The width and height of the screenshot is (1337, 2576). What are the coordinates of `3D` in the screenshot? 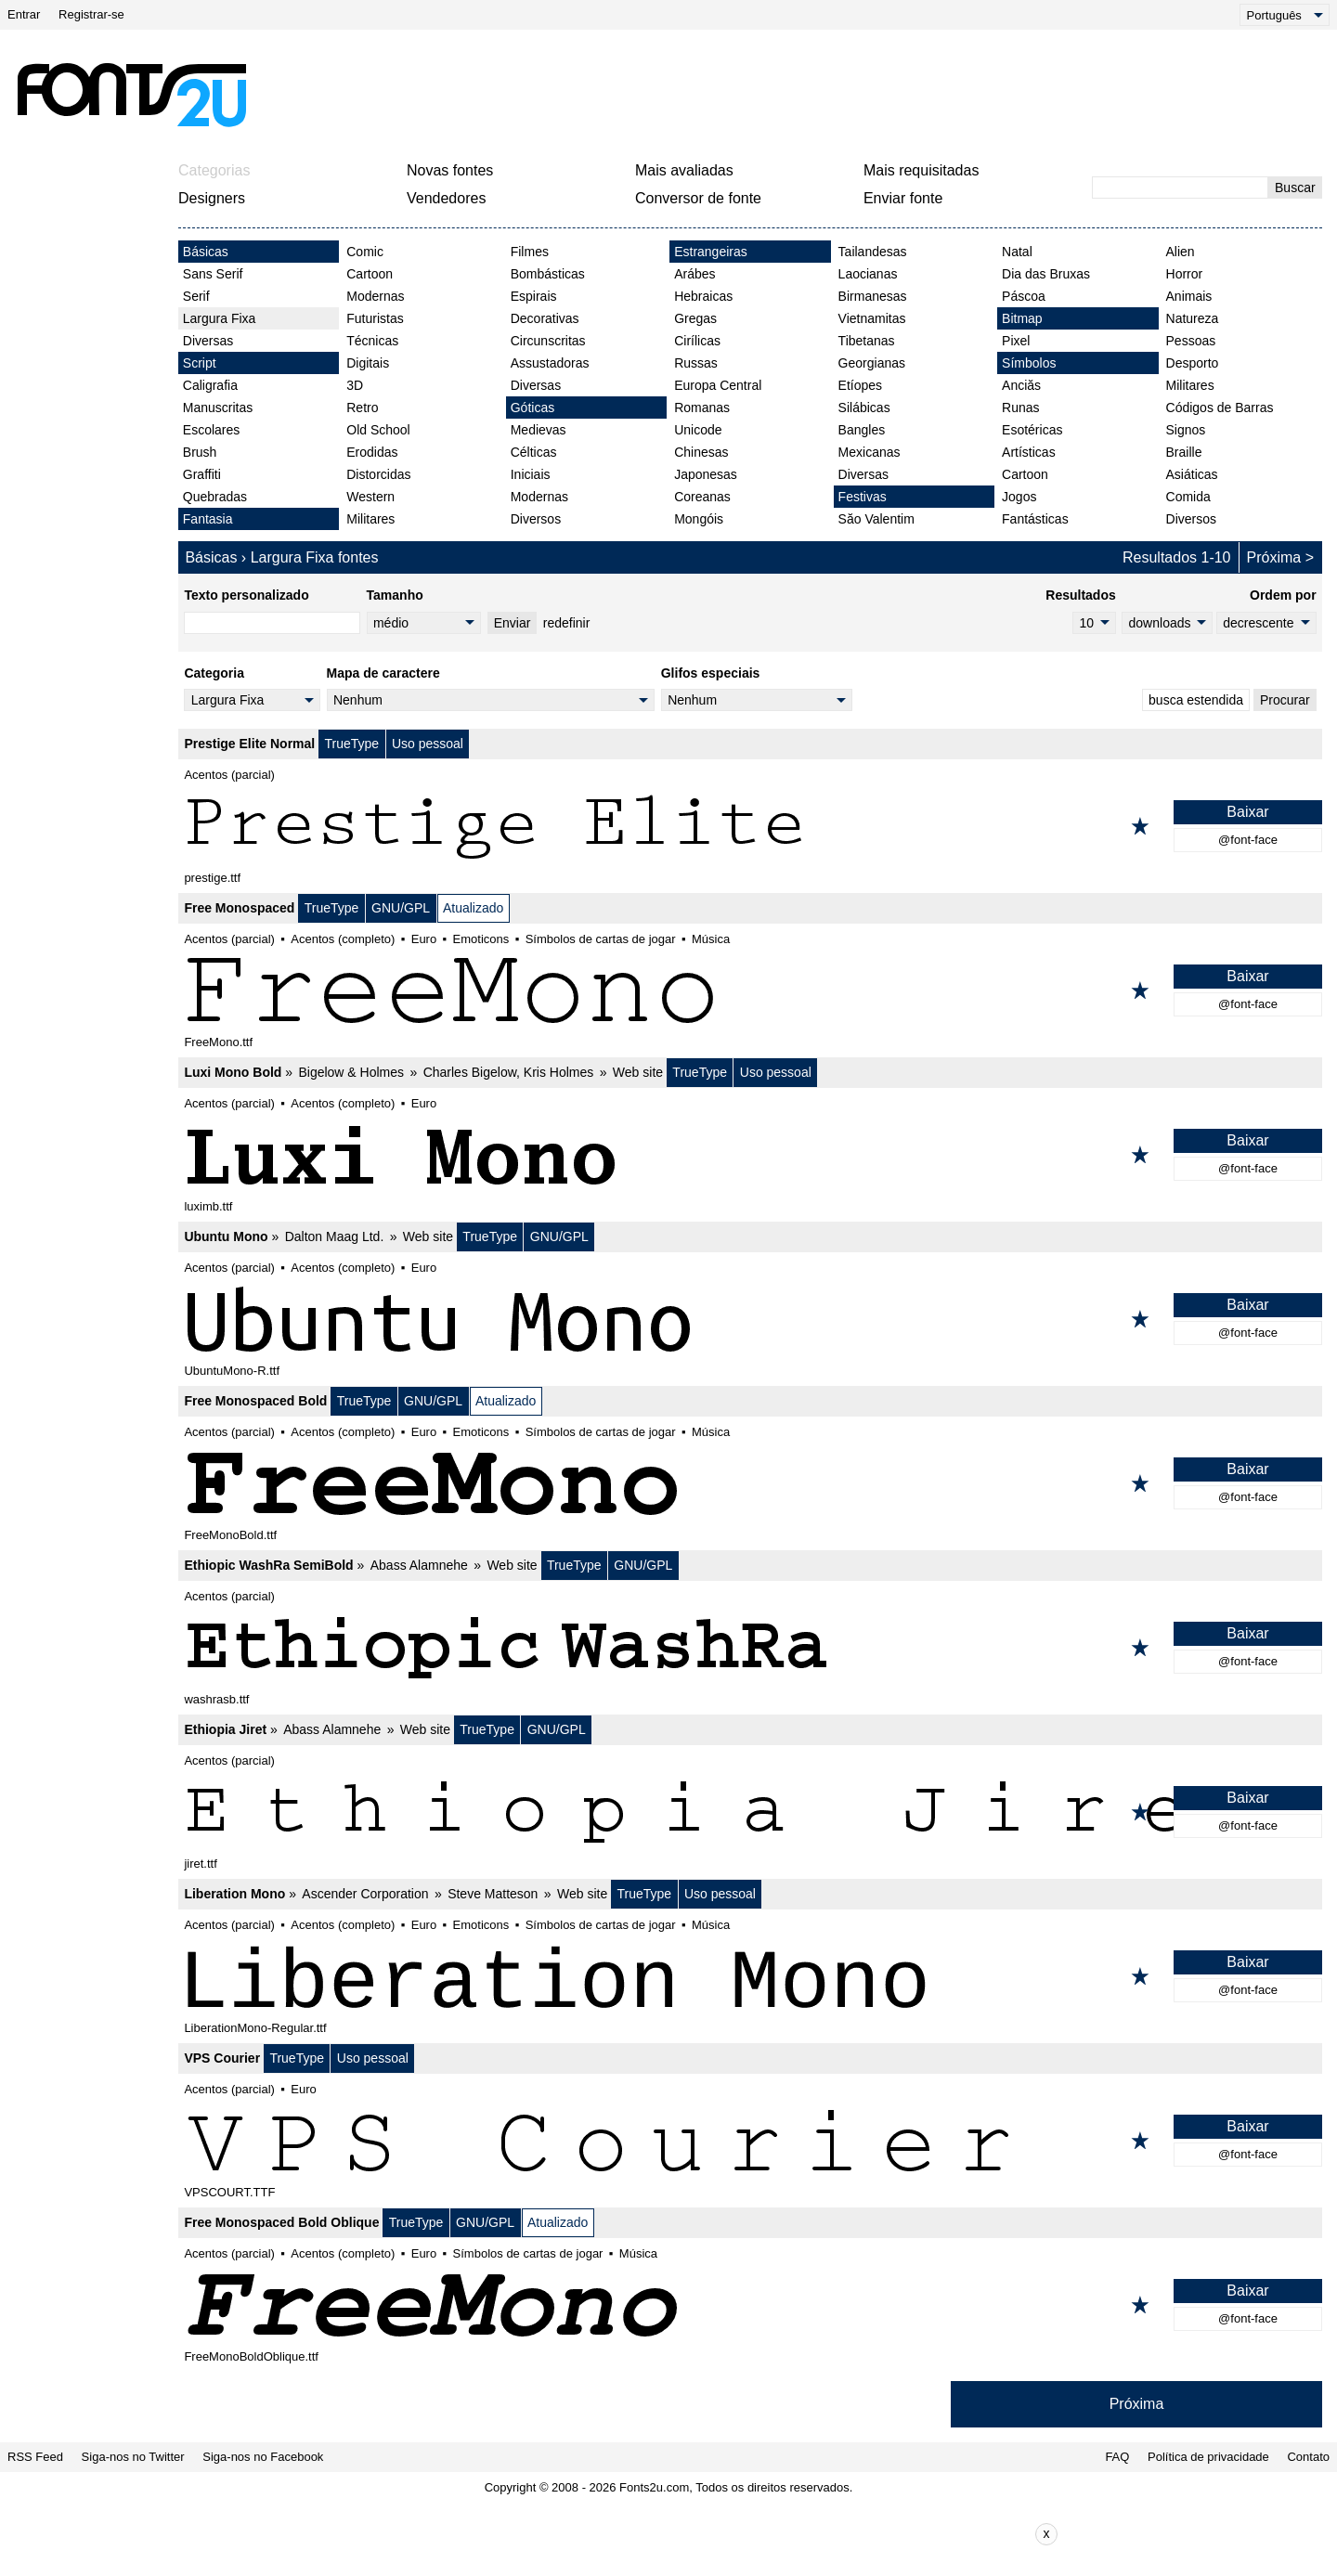 It's located at (354, 385).